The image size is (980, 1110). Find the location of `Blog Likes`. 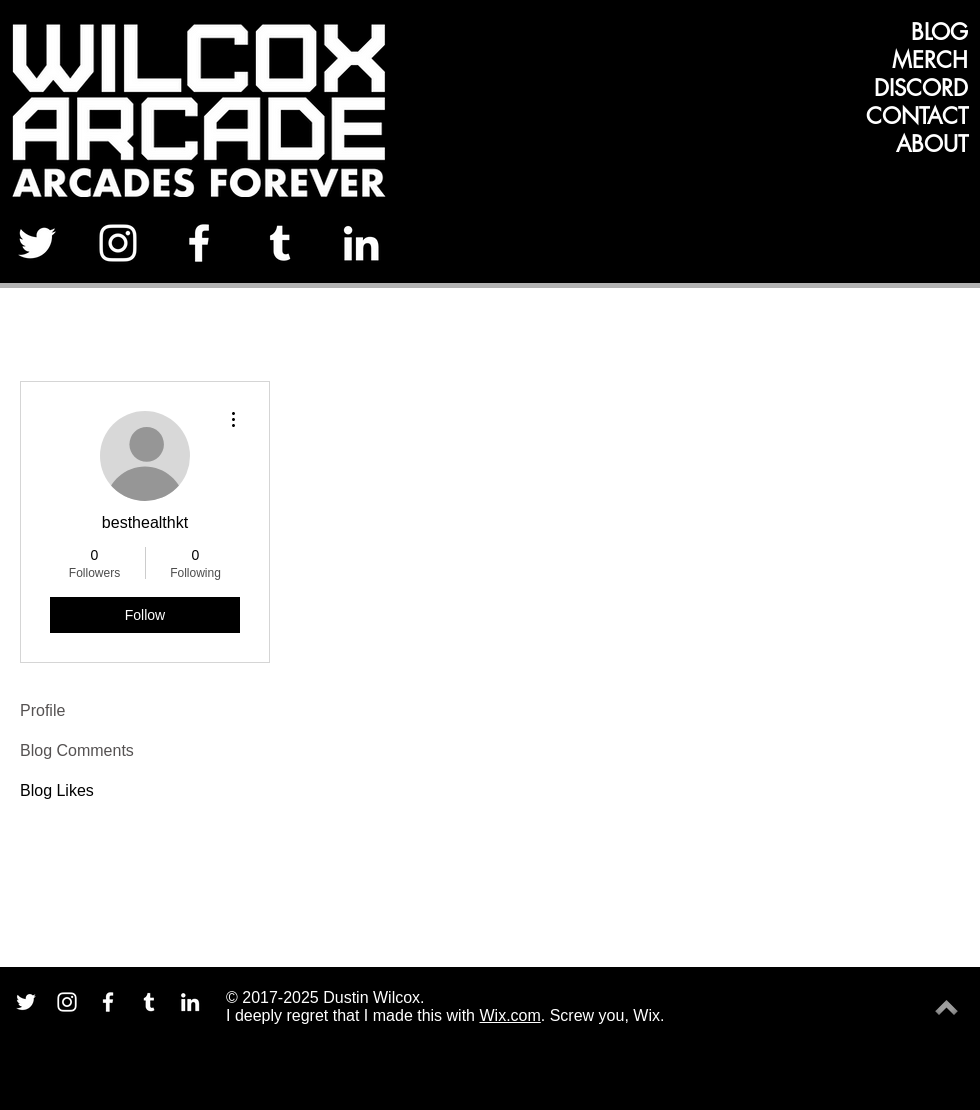

Blog Likes is located at coordinates (57, 790).